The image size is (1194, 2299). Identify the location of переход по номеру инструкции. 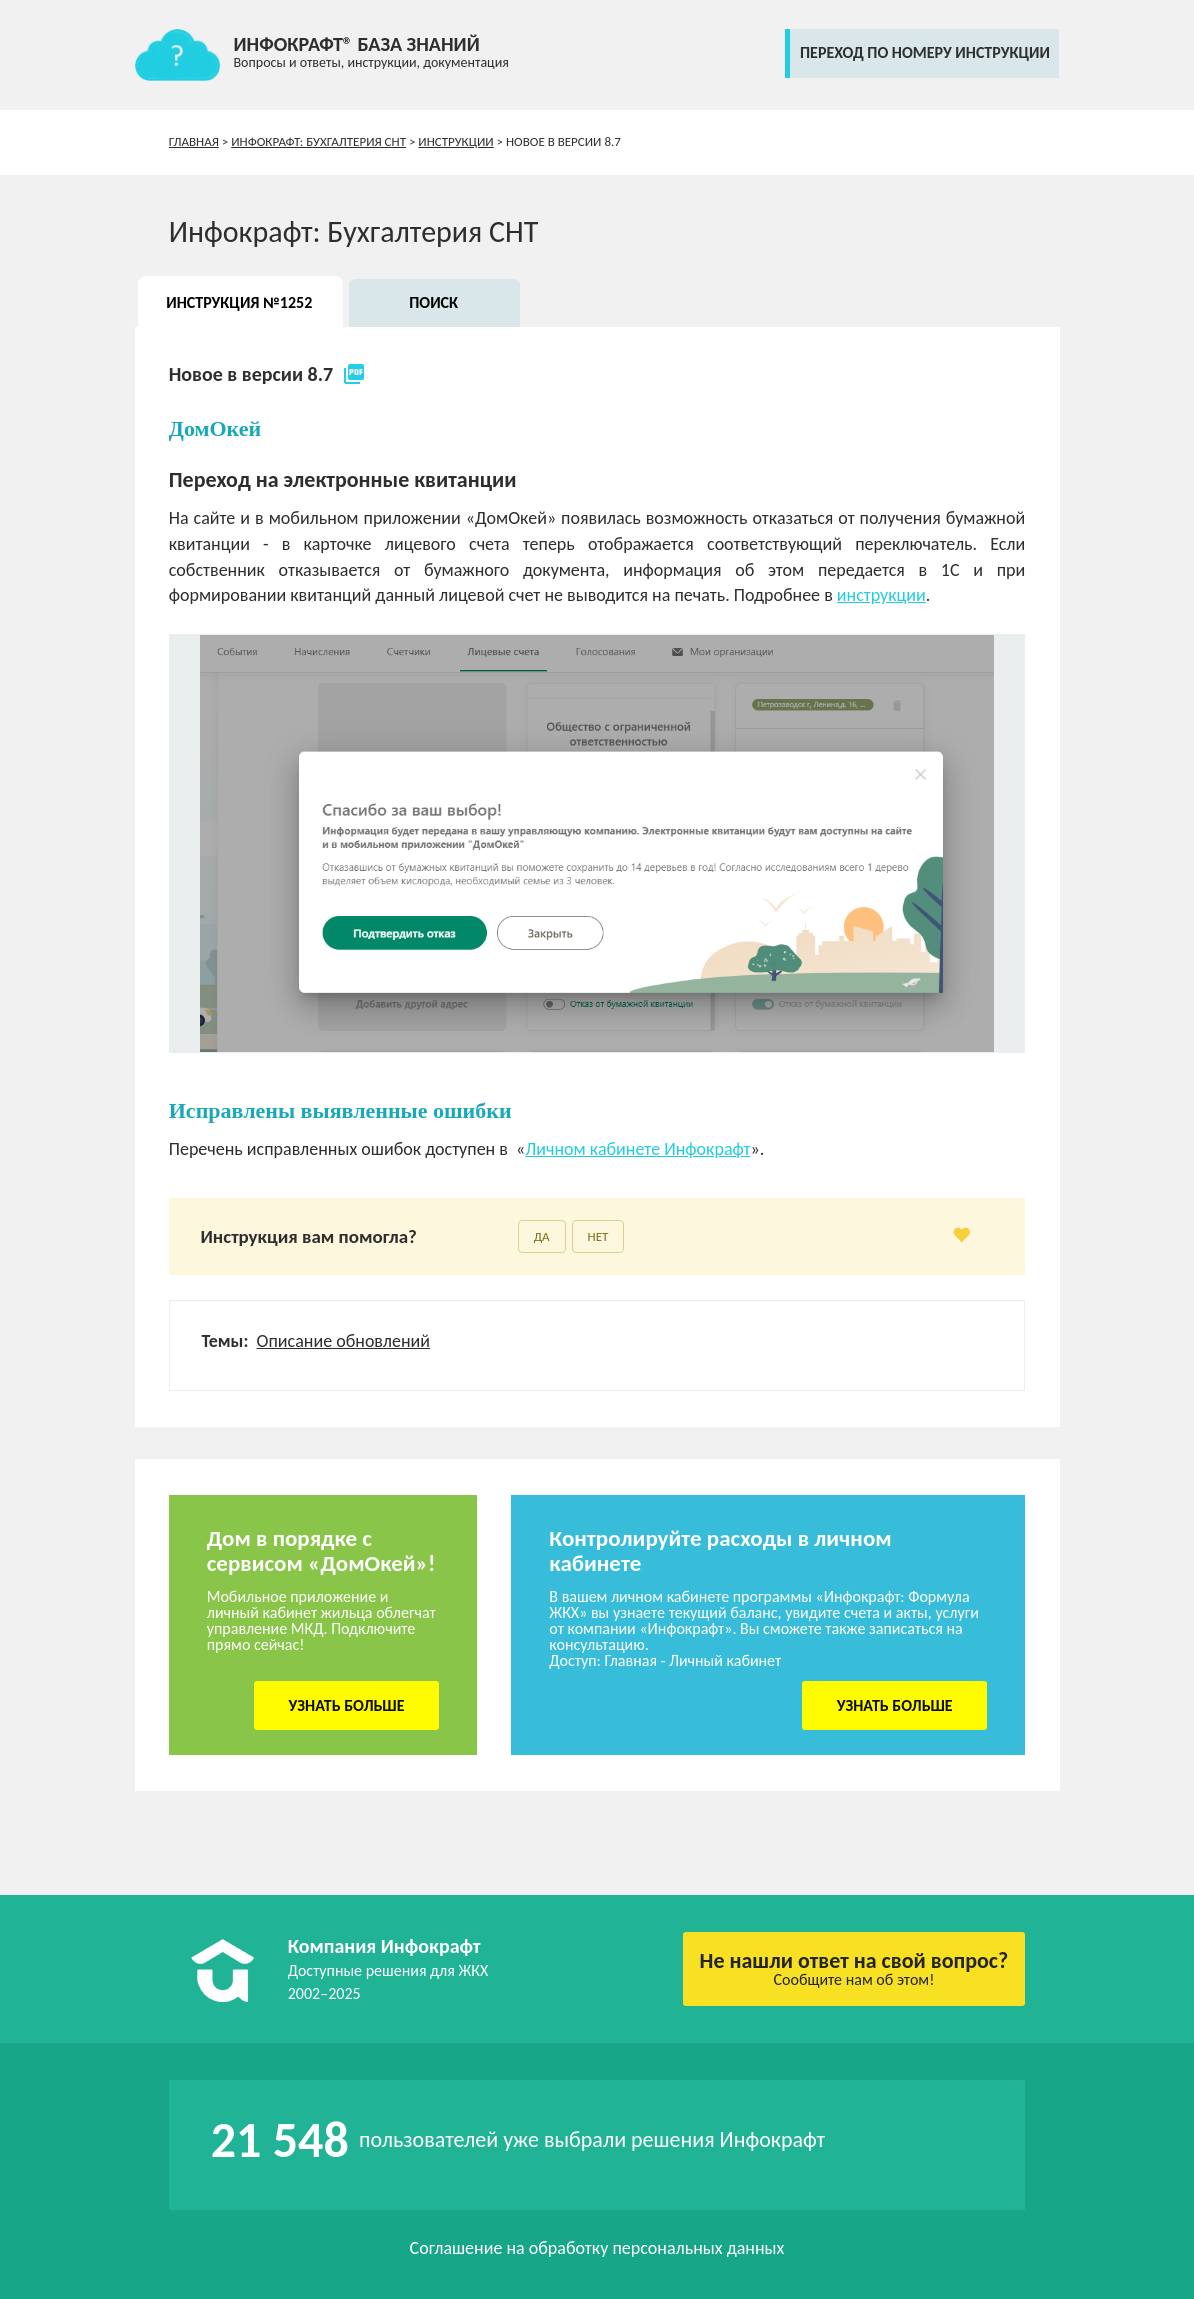
(925, 52).